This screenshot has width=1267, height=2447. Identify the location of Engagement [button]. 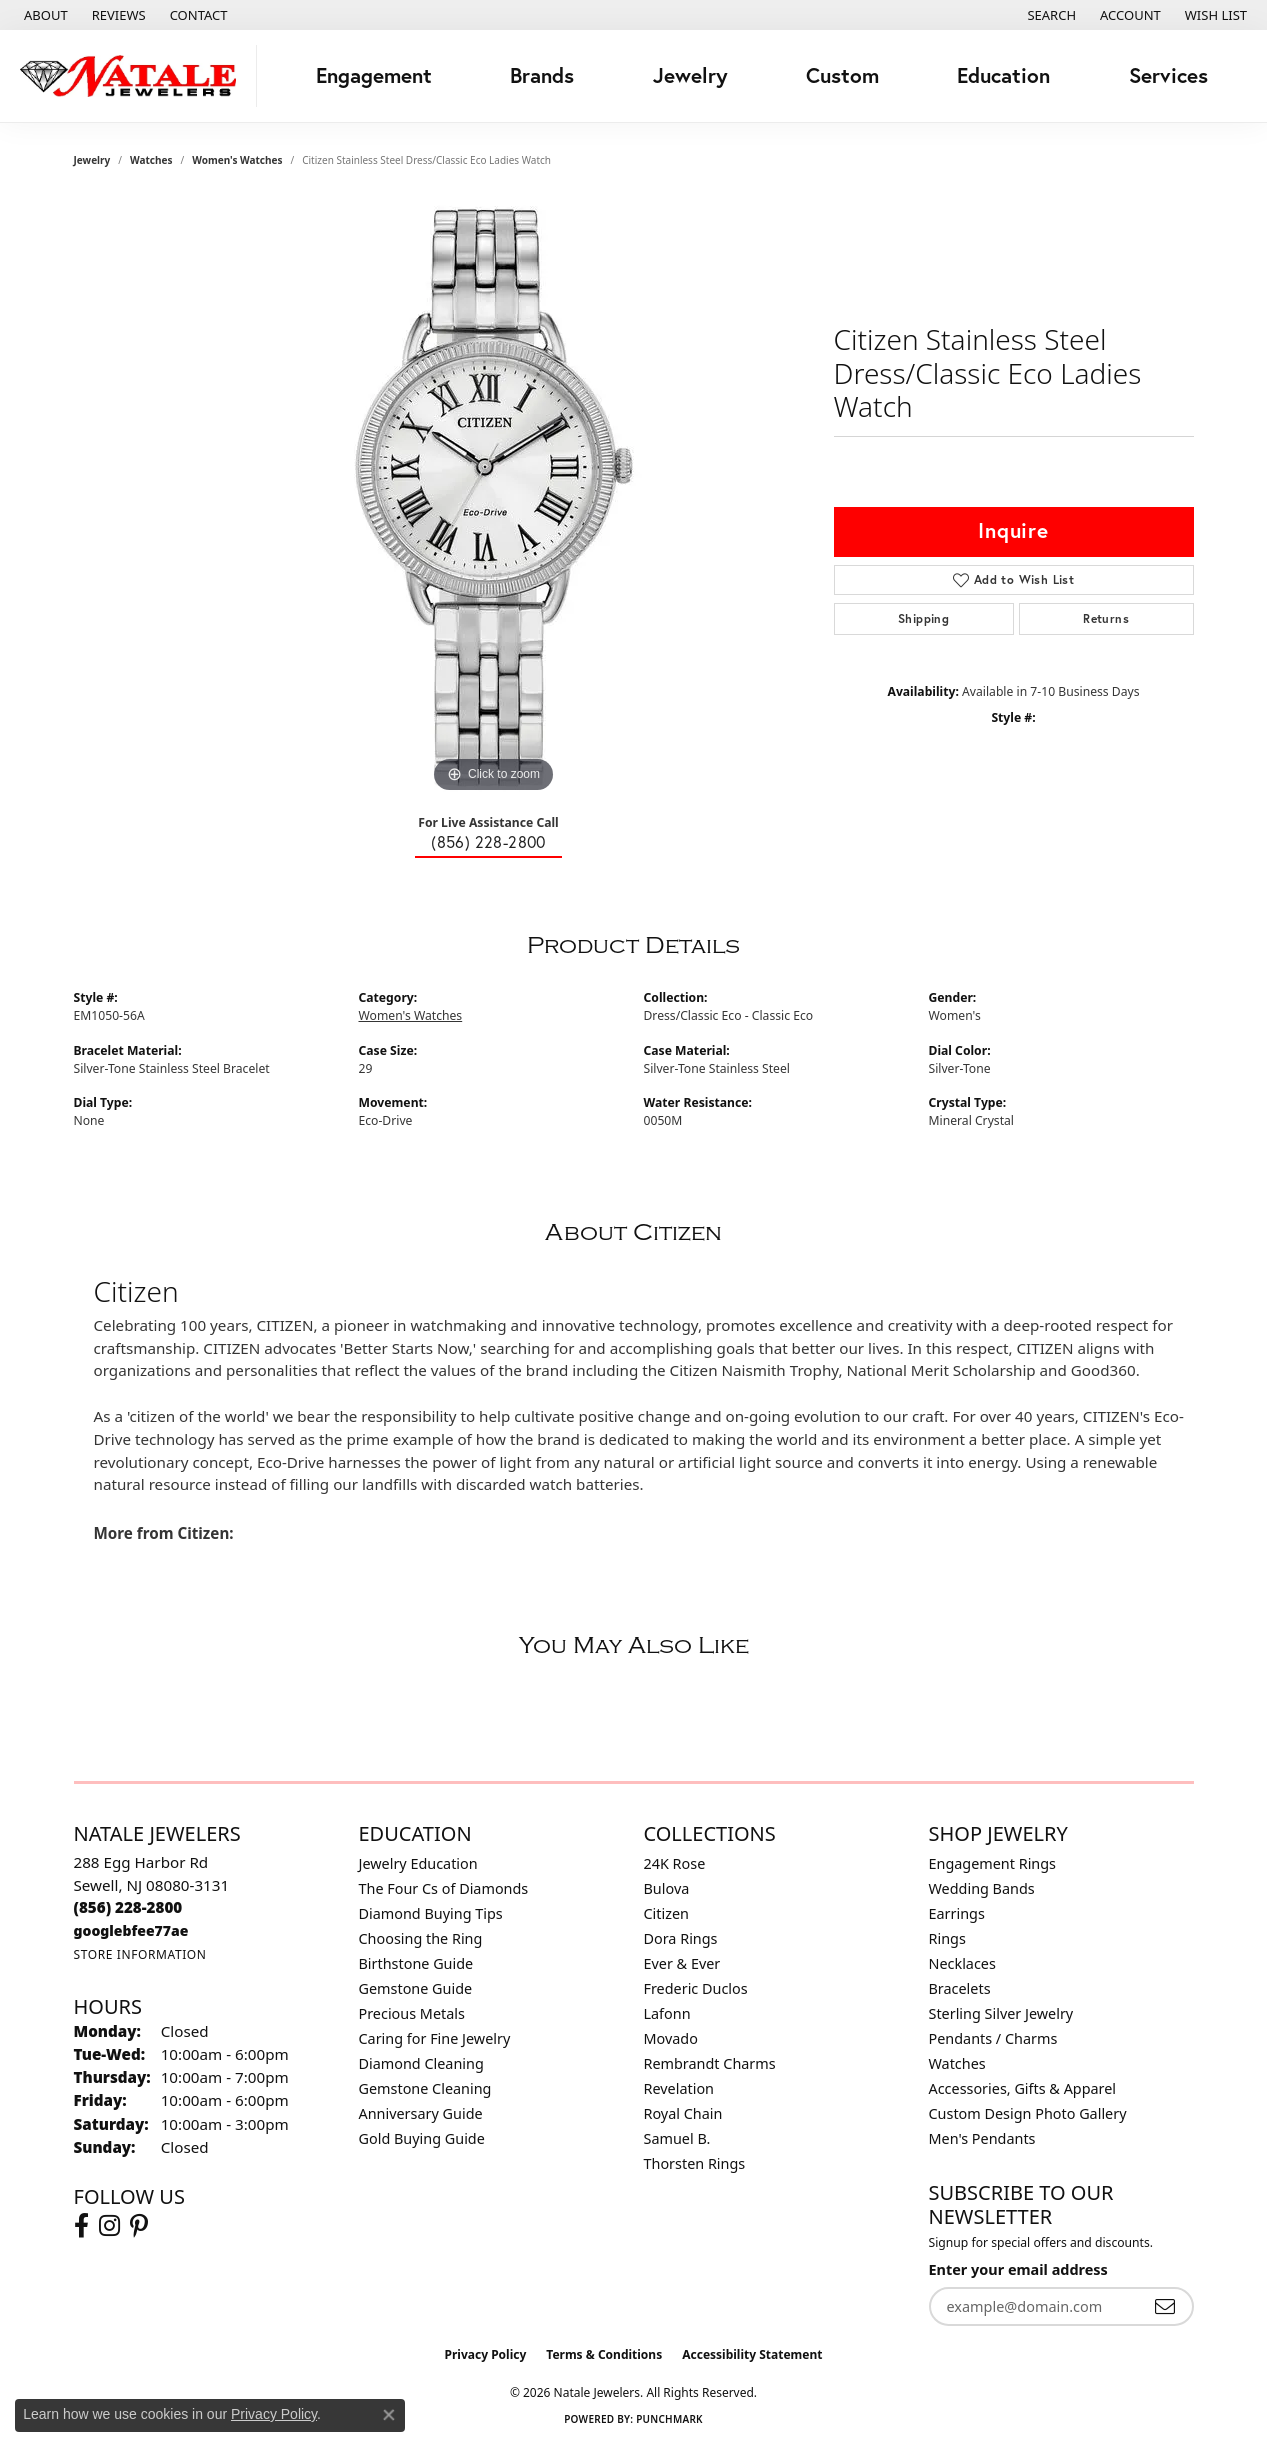
(374, 75).